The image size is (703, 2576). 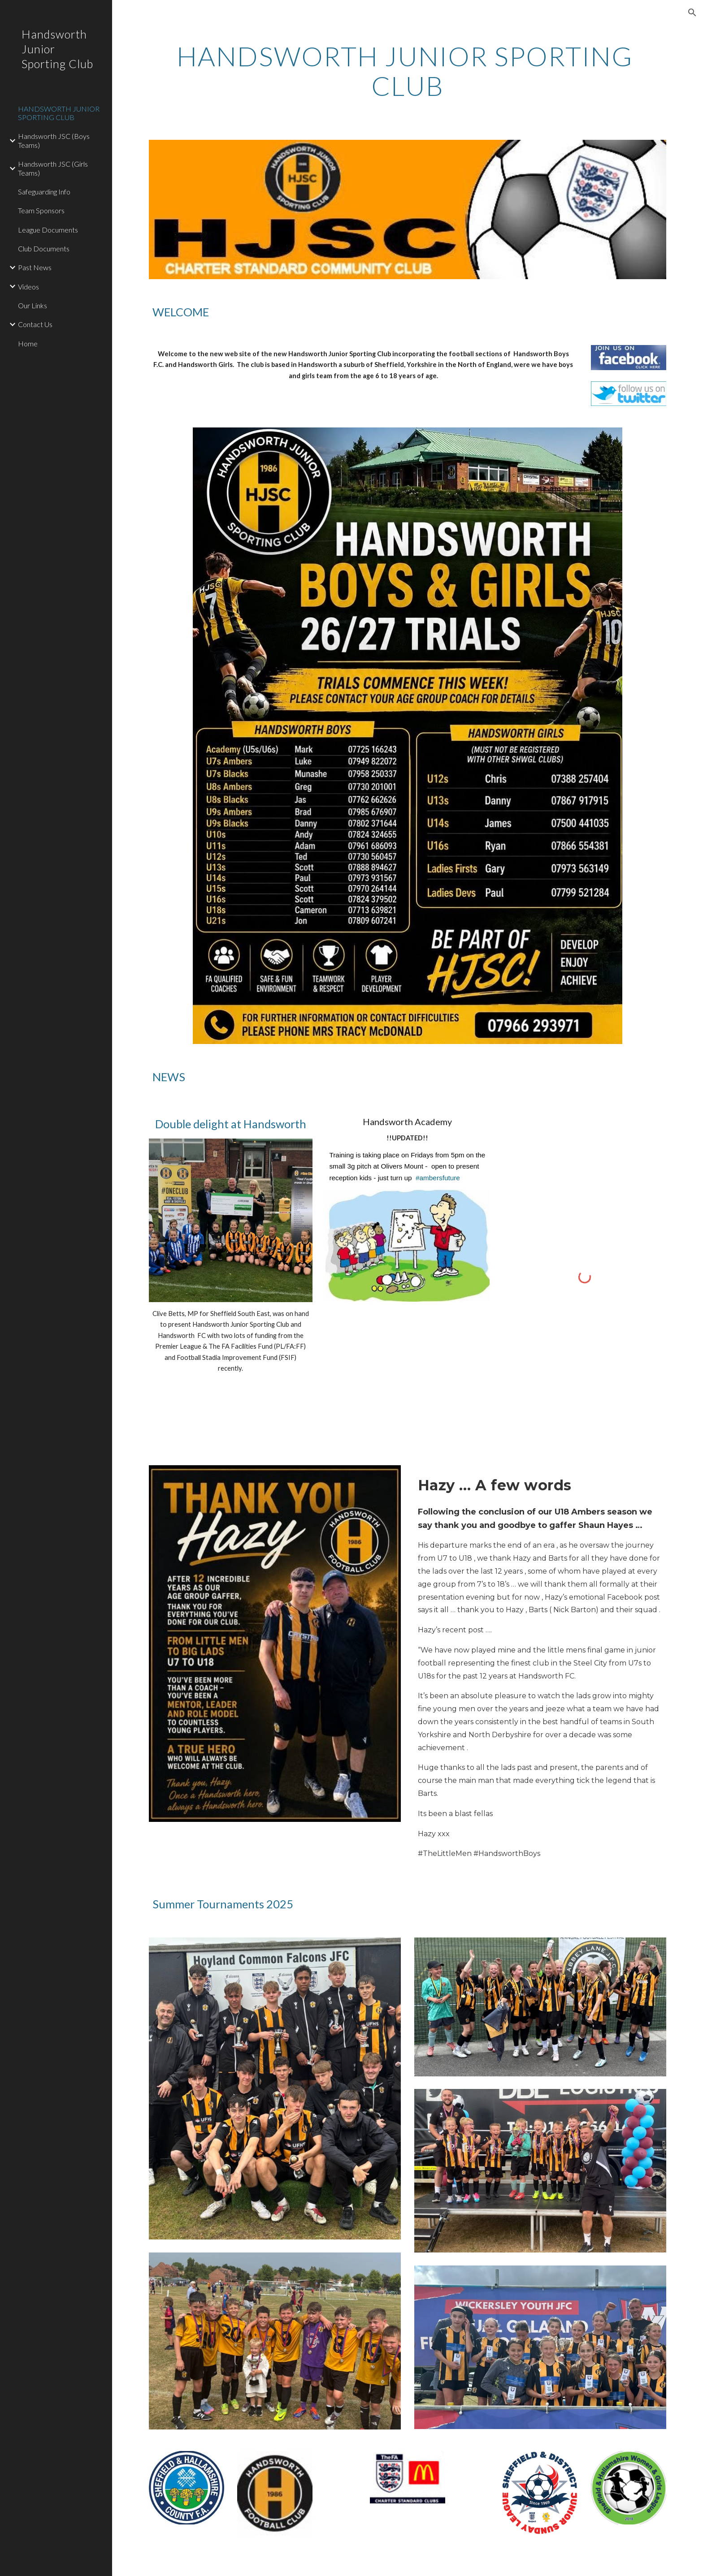 What do you see at coordinates (43, 248) in the screenshot?
I see `Club Documents [link]` at bounding box center [43, 248].